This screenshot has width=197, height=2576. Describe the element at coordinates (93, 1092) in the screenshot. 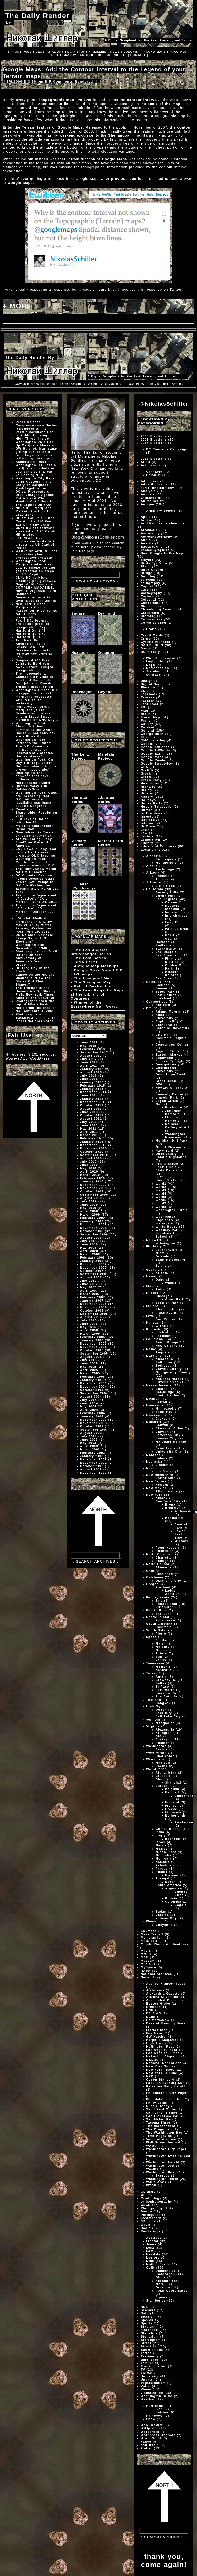

I see `December 2014` at that location.